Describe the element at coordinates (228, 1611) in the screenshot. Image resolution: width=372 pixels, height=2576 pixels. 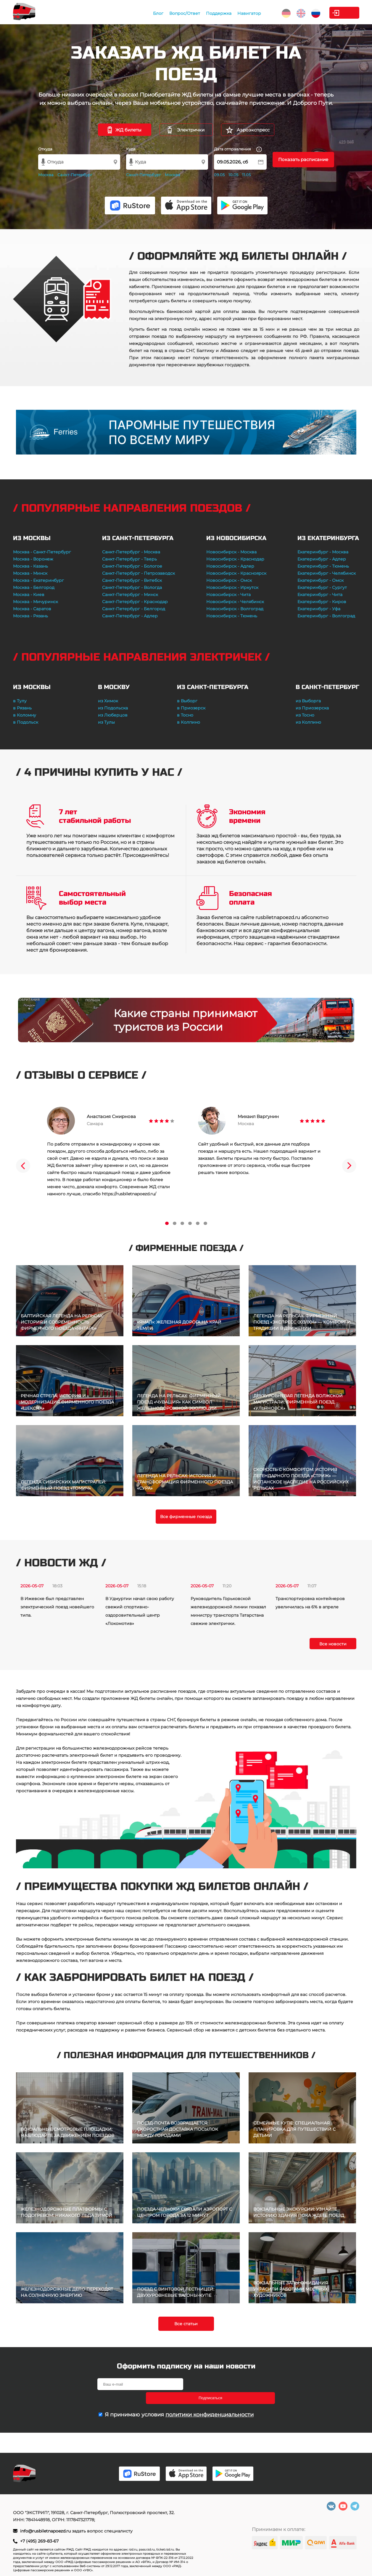
I see `Руководитель Горьковской железнодорожной линии показал министру транспорта Татарстана свежие электрички.` at that location.